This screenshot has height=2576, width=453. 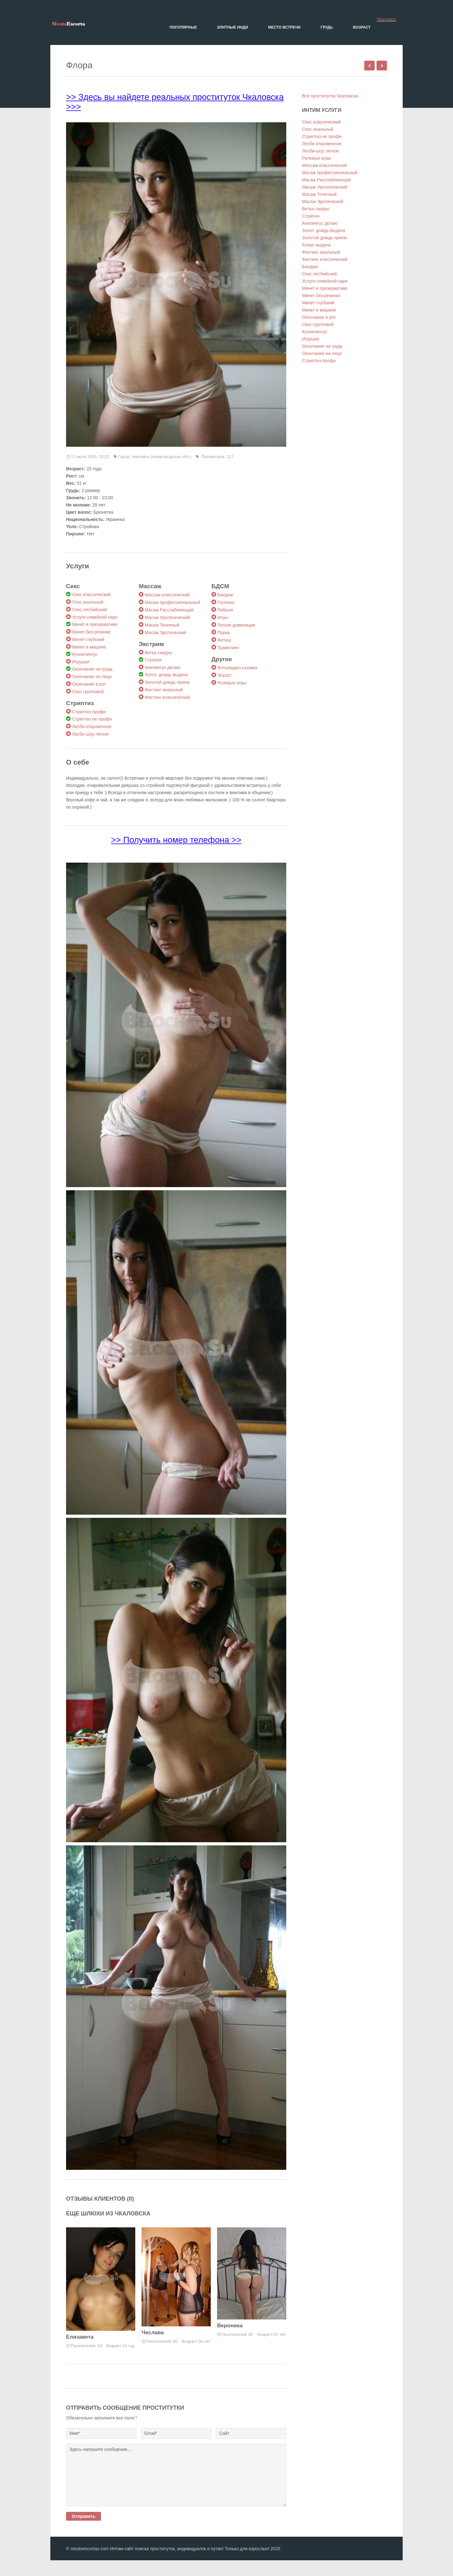 What do you see at coordinates (87, 602) in the screenshot?
I see `Секс анальный` at bounding box center [87, 602].